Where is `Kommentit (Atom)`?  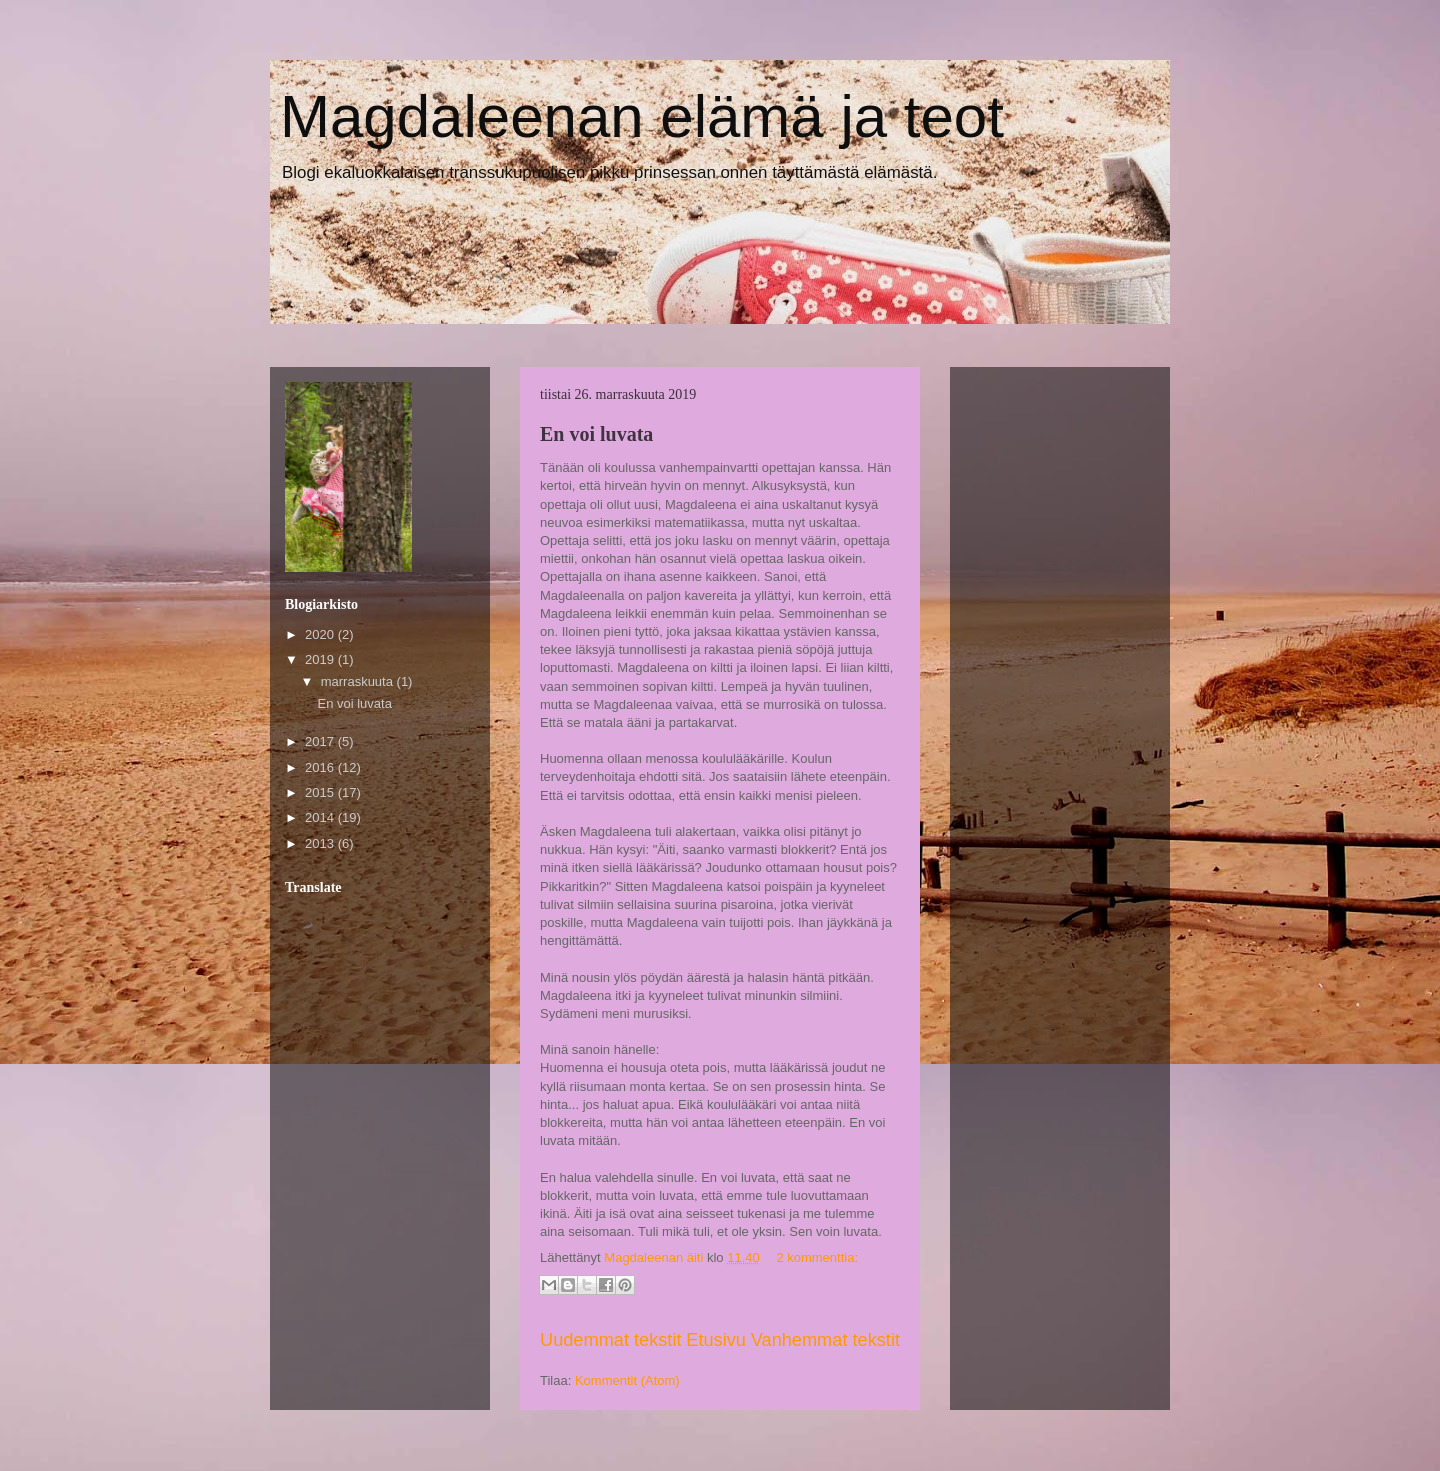 Kommentit (Atom) is located at coordinates (627, 1380).